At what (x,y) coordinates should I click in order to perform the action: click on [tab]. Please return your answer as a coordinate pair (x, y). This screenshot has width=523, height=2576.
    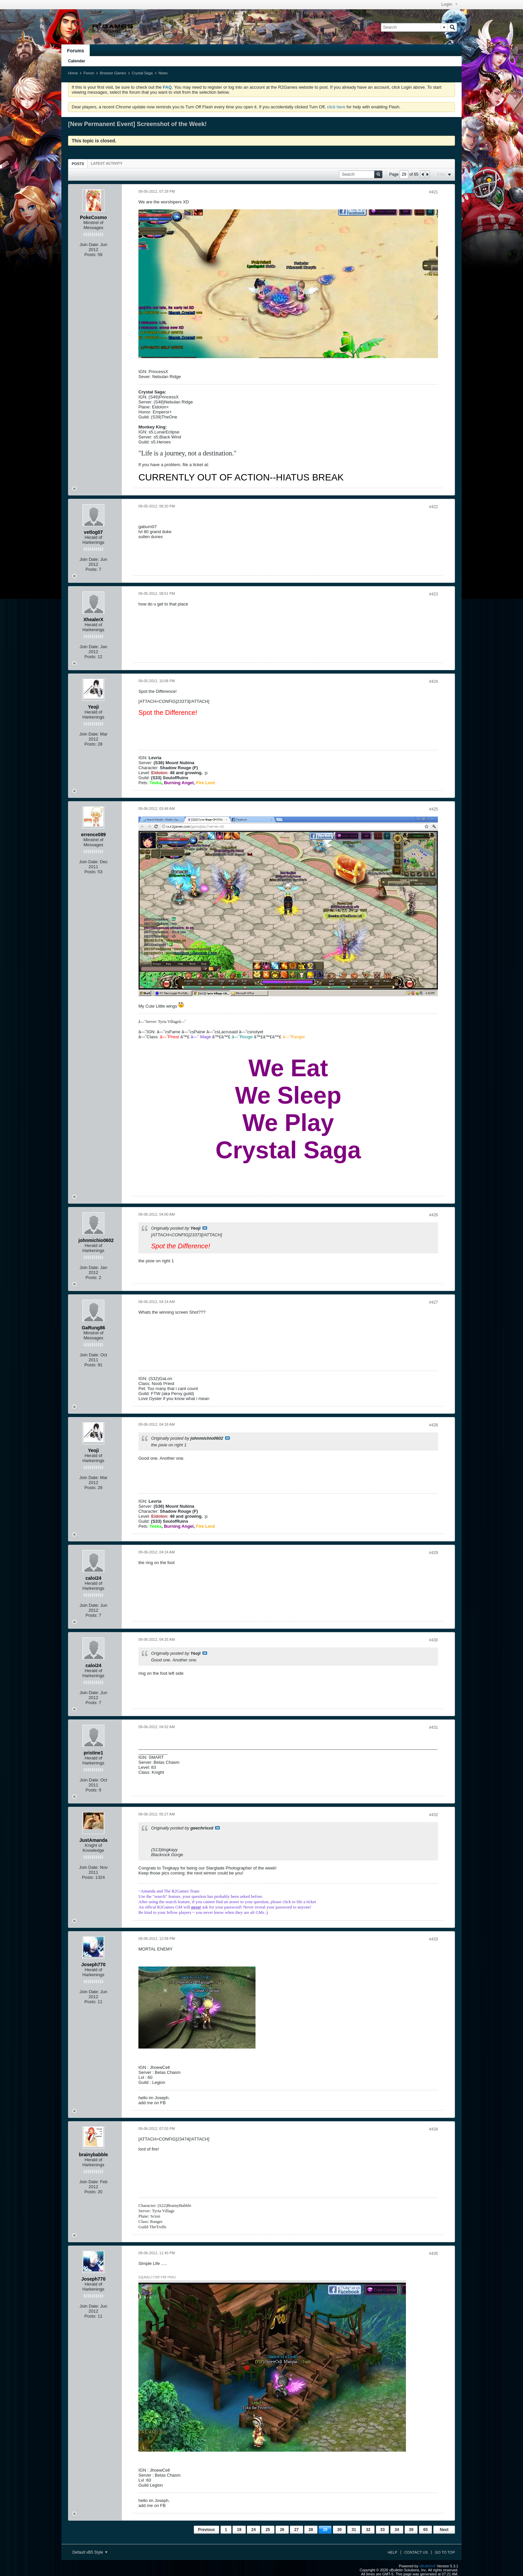
    Looking at the image, I should click on (78, 163).